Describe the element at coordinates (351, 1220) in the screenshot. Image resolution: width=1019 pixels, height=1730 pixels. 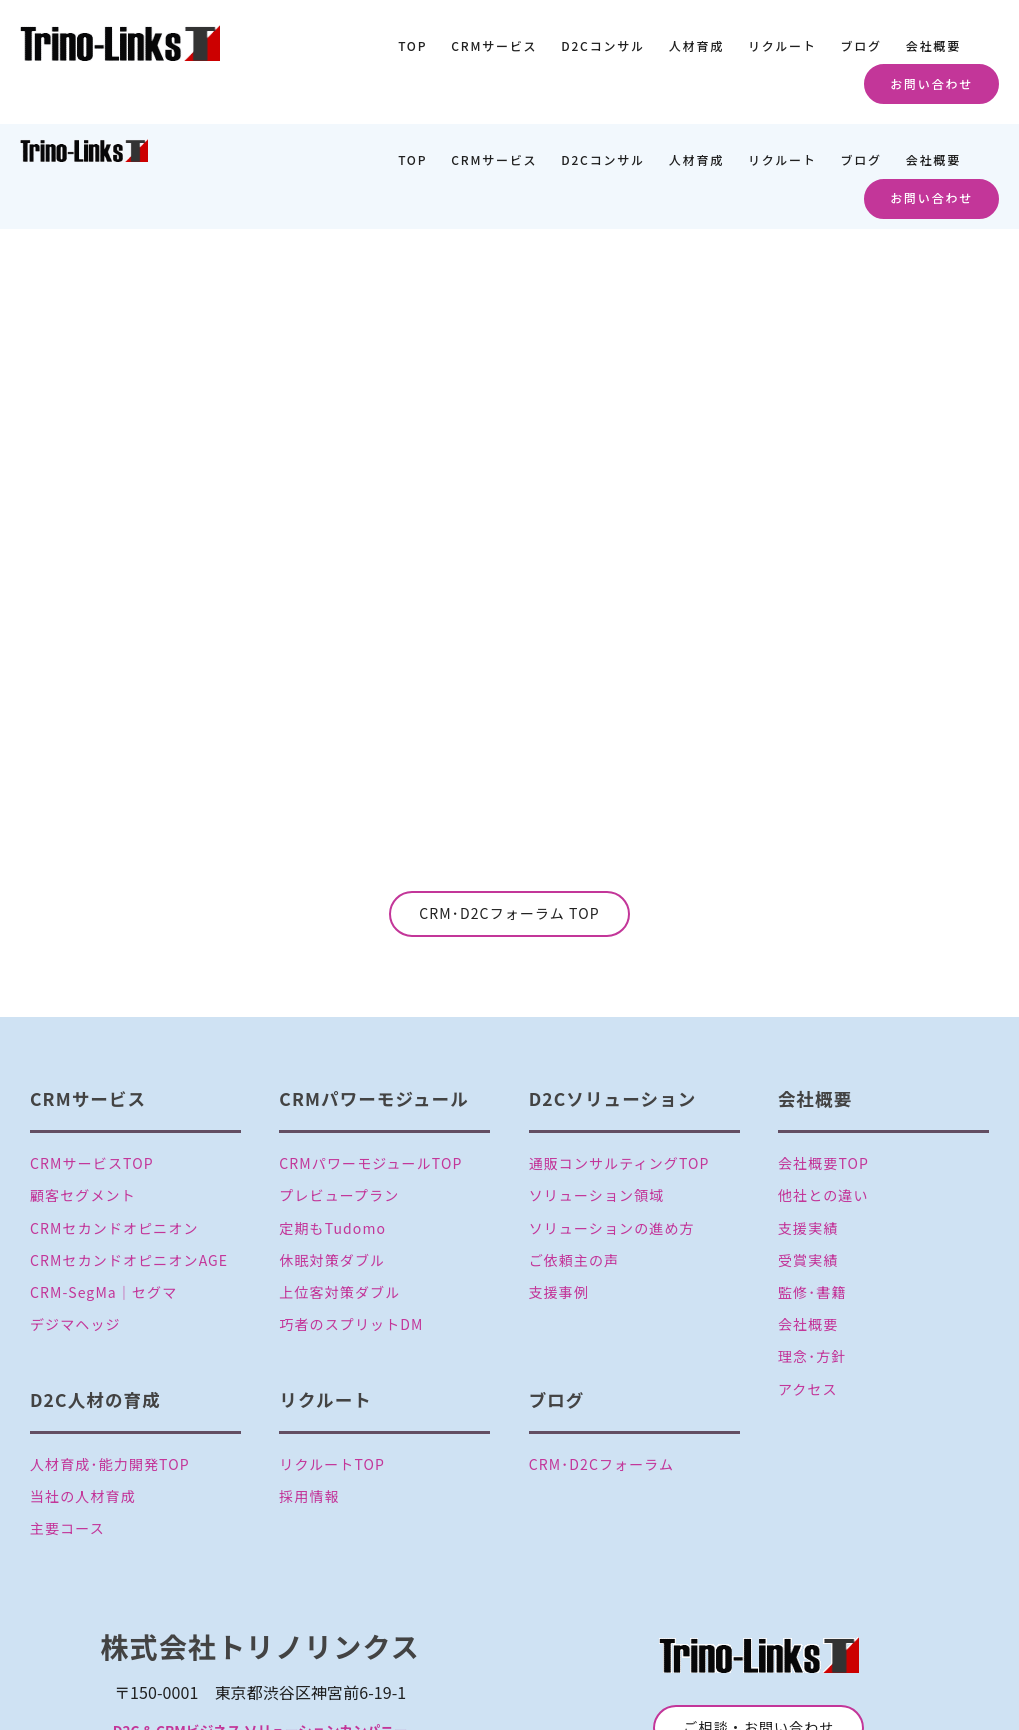
I see `巧者のスプリットDM` at that location.